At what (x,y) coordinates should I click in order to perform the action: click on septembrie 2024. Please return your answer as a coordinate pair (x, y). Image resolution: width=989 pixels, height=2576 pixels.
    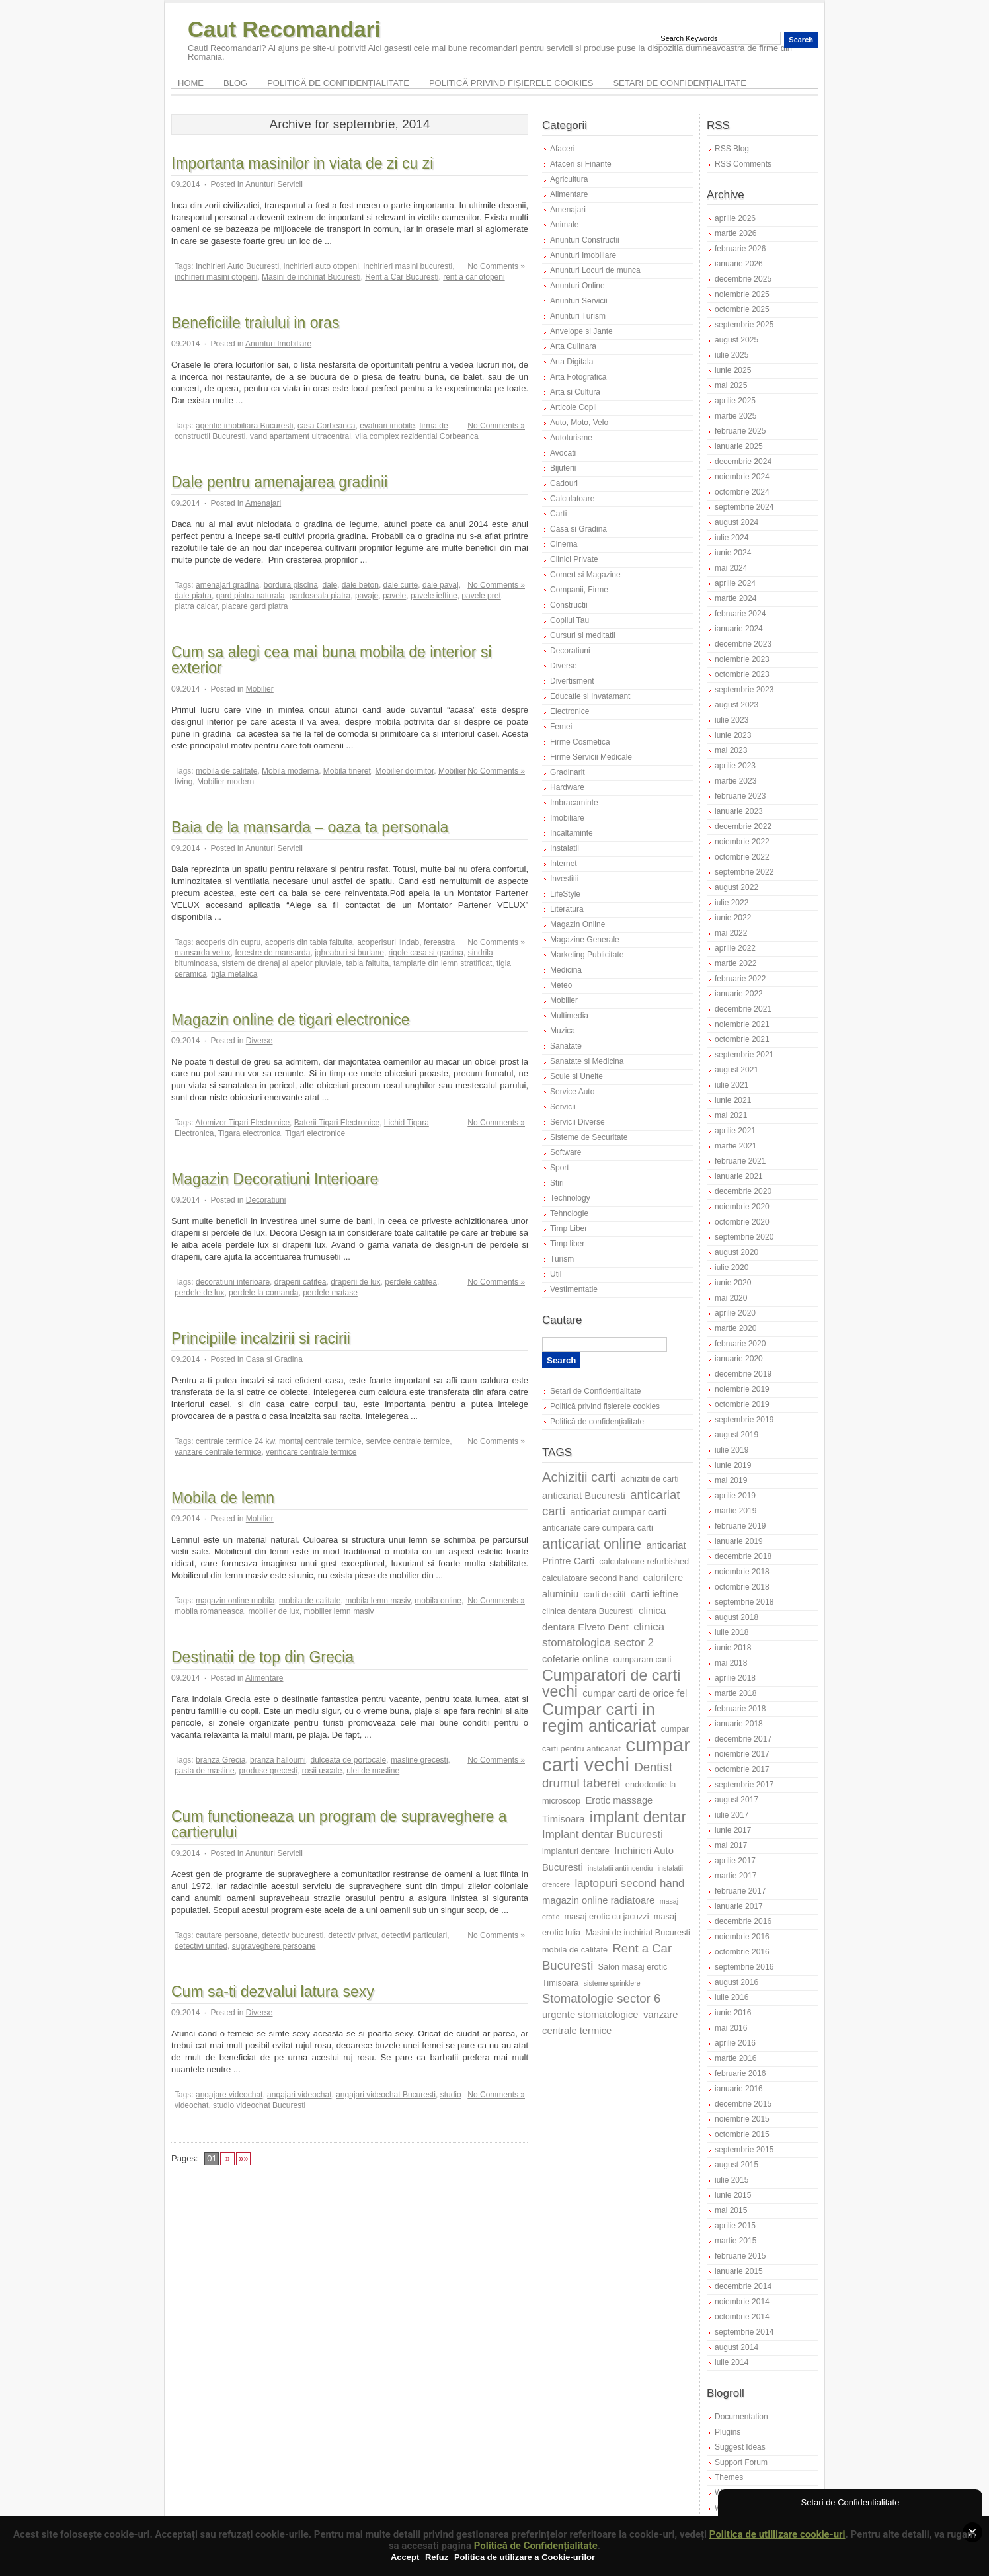
    Looking at the image, I should click on (744, 507).